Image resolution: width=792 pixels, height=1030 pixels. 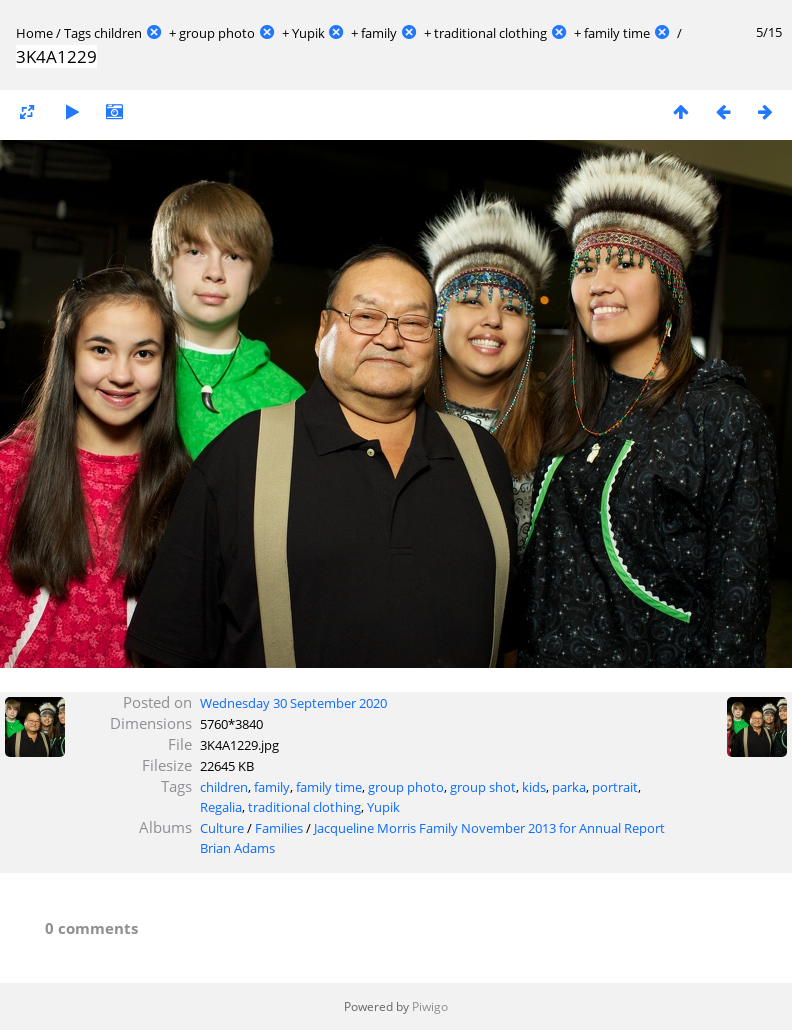 I want to click on Home, so click(x=34, y=33).